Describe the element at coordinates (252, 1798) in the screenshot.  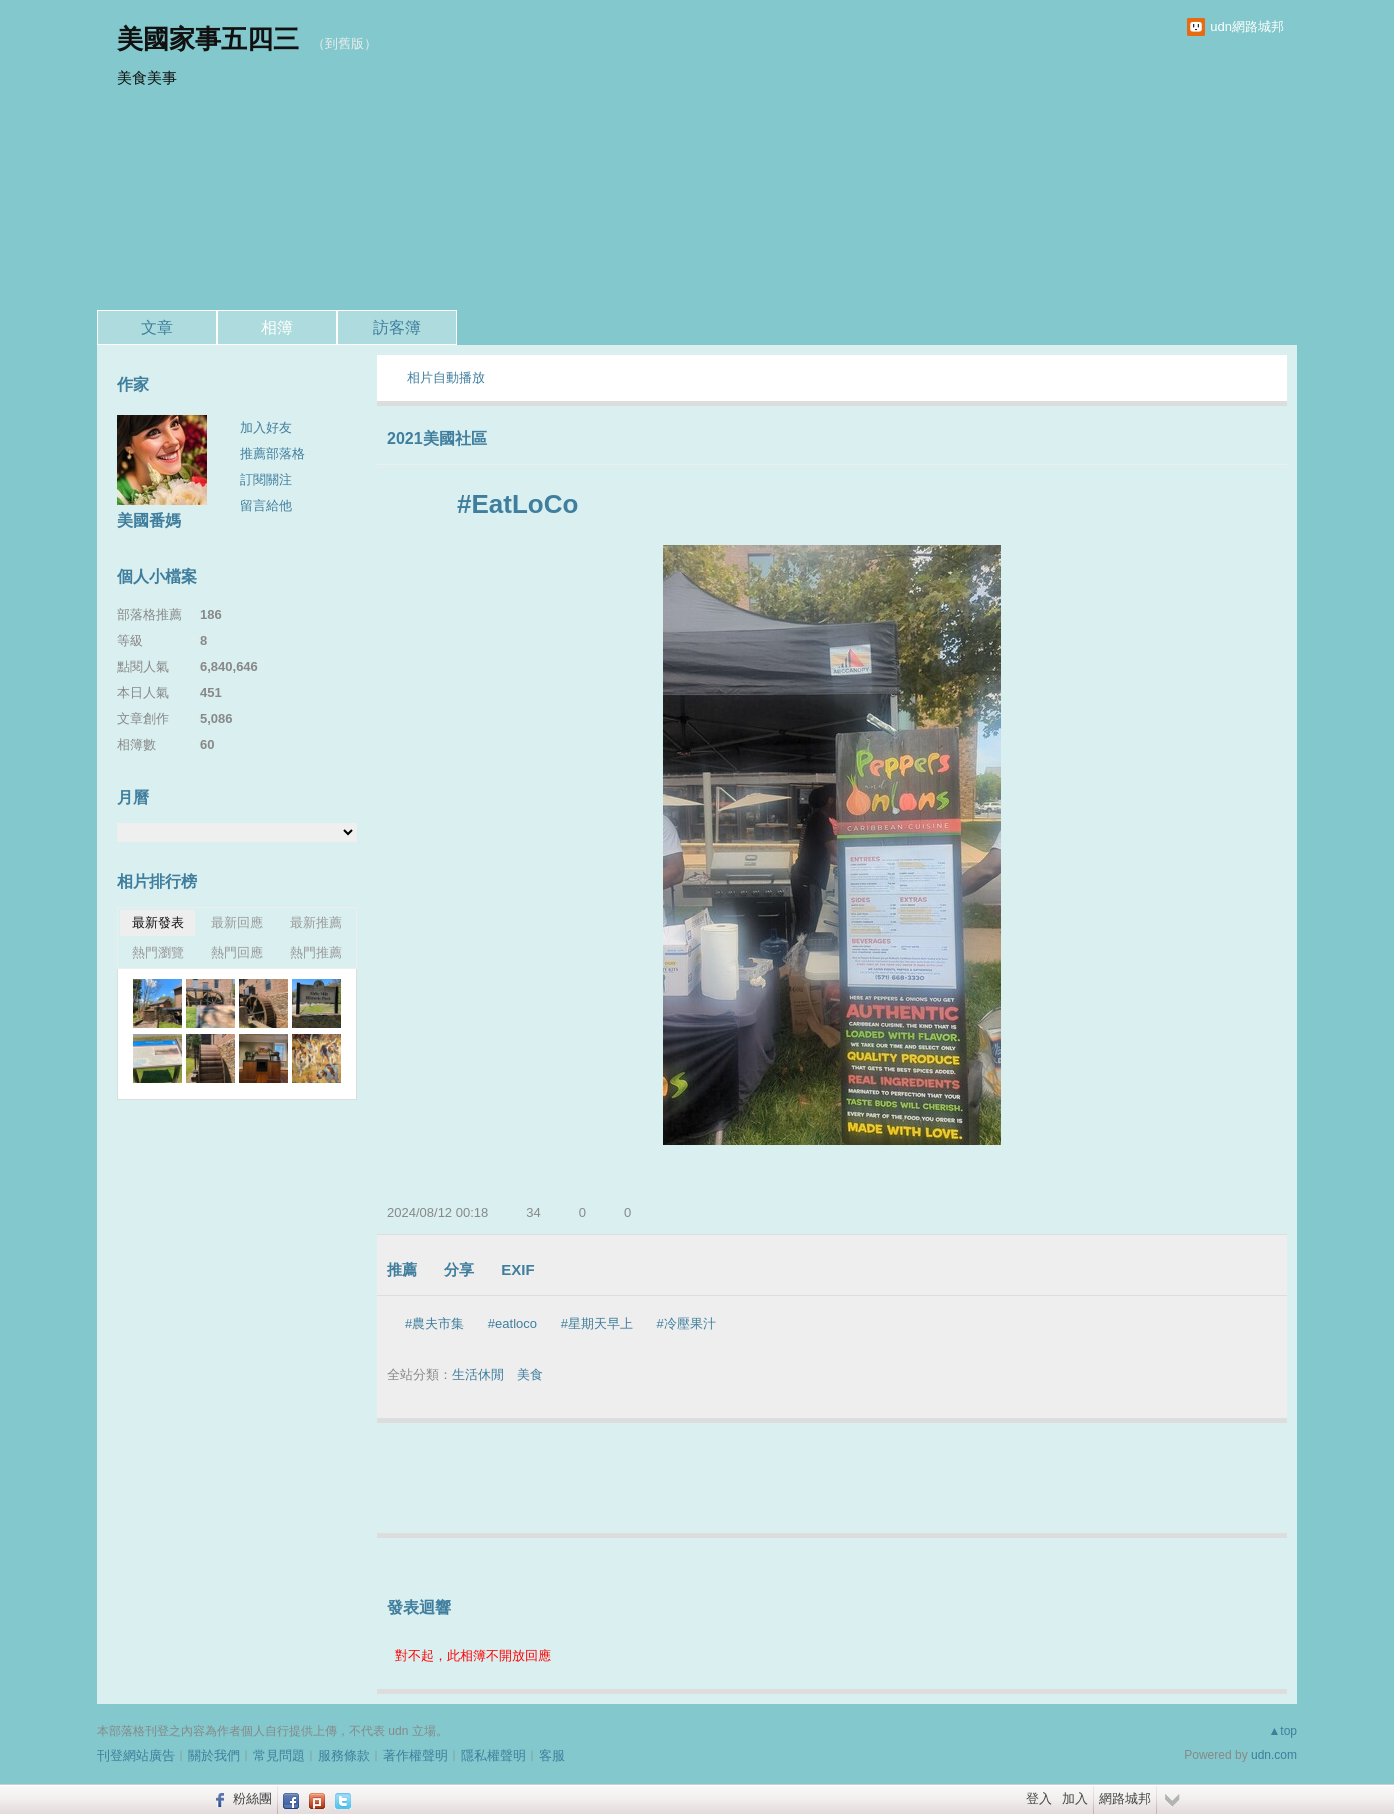
I see `粉絲團` at that location.